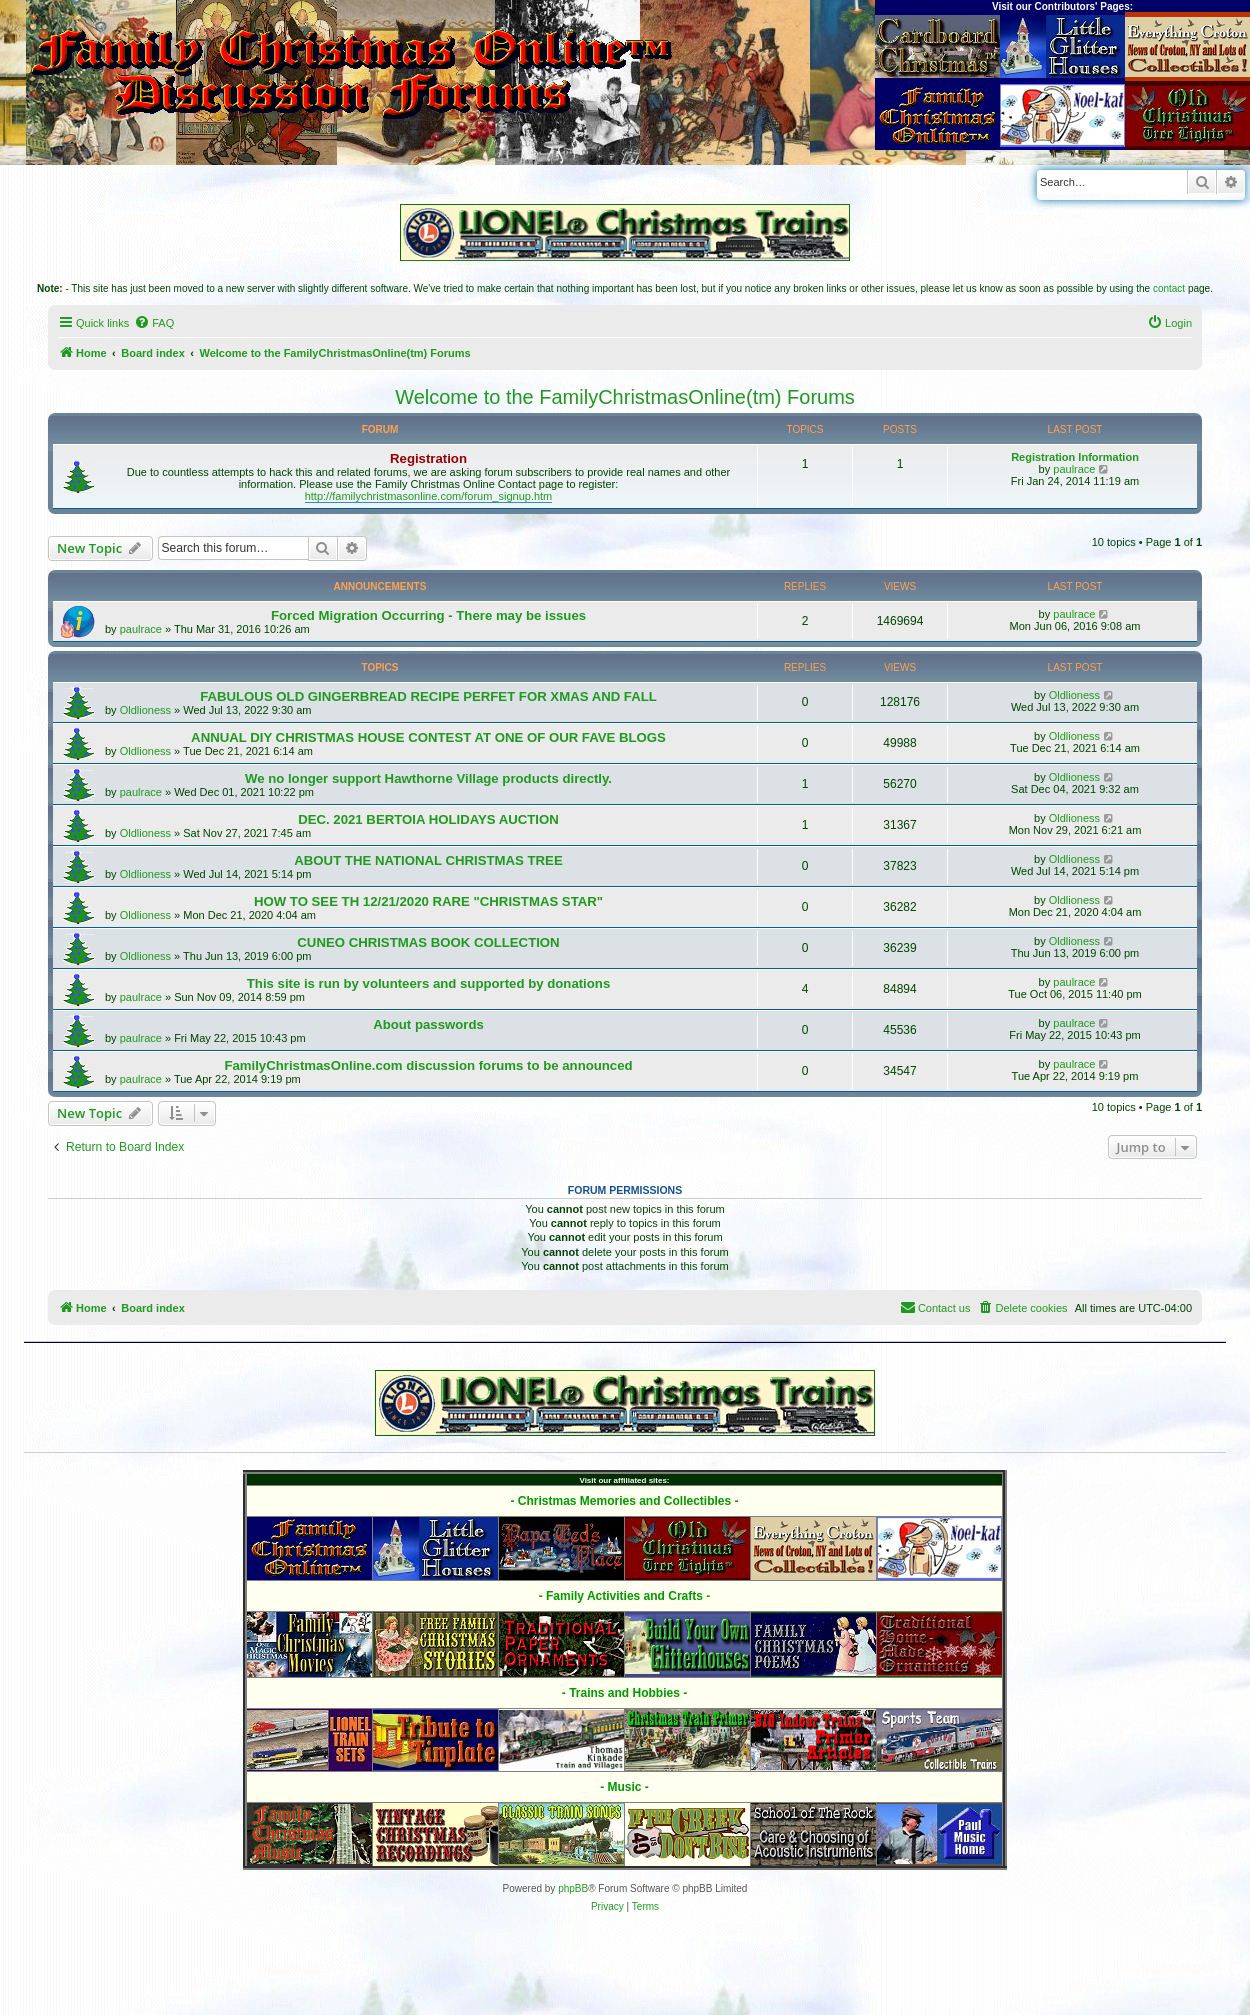  What do you see at coordinates (1169, 288) in the screenshot?
I see `contact` at bounding box center [1169, 288].